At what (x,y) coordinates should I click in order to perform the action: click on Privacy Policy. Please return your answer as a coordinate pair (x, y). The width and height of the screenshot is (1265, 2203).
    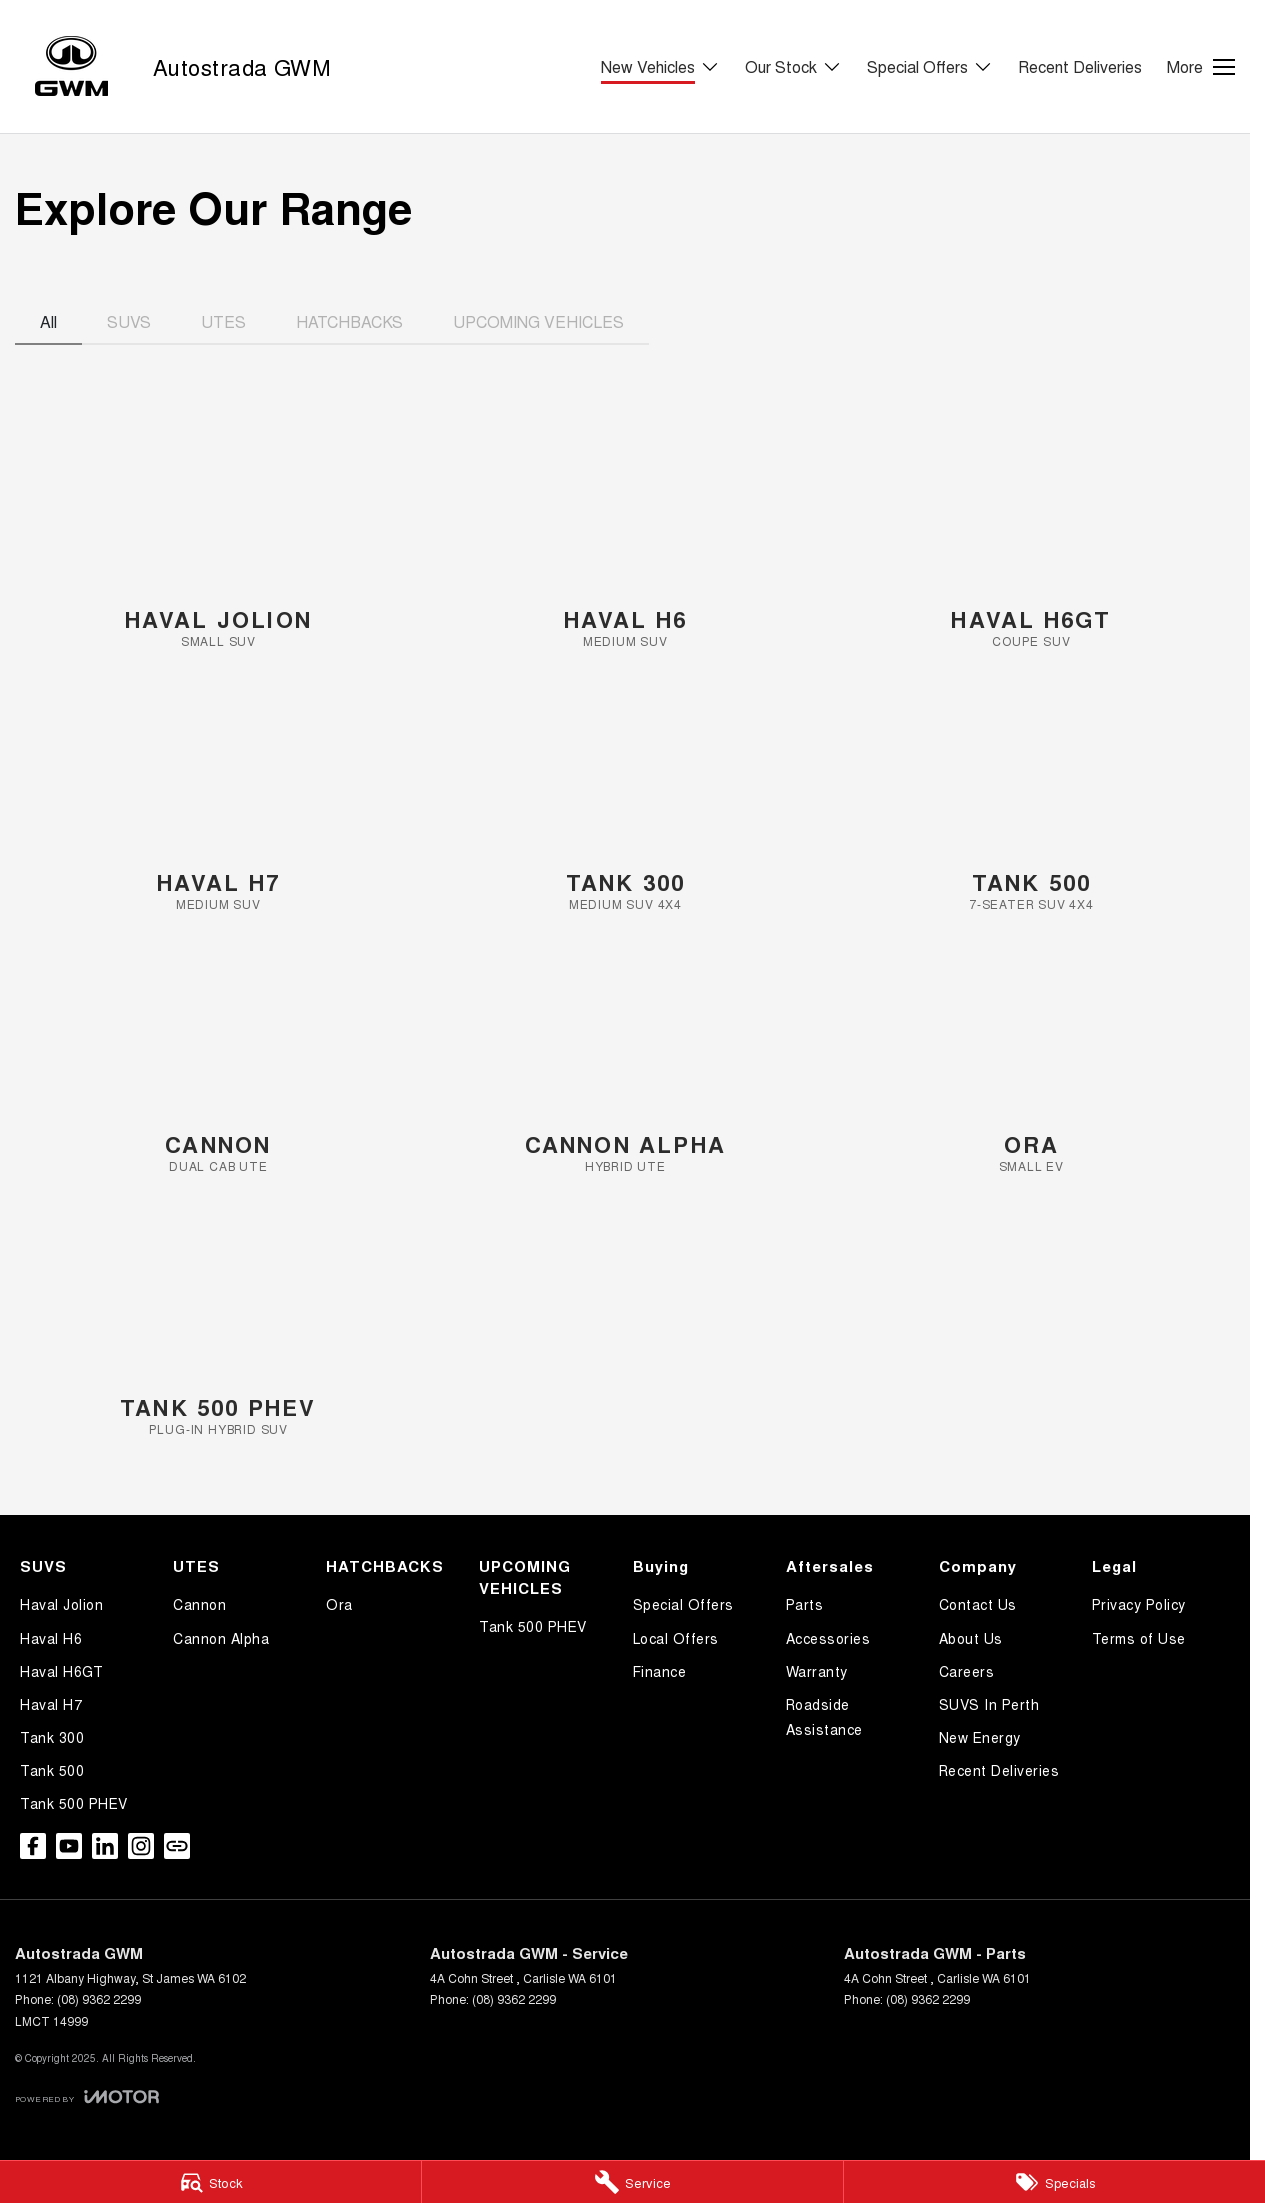
    Looking at the image, I should click on (1139, 1604).